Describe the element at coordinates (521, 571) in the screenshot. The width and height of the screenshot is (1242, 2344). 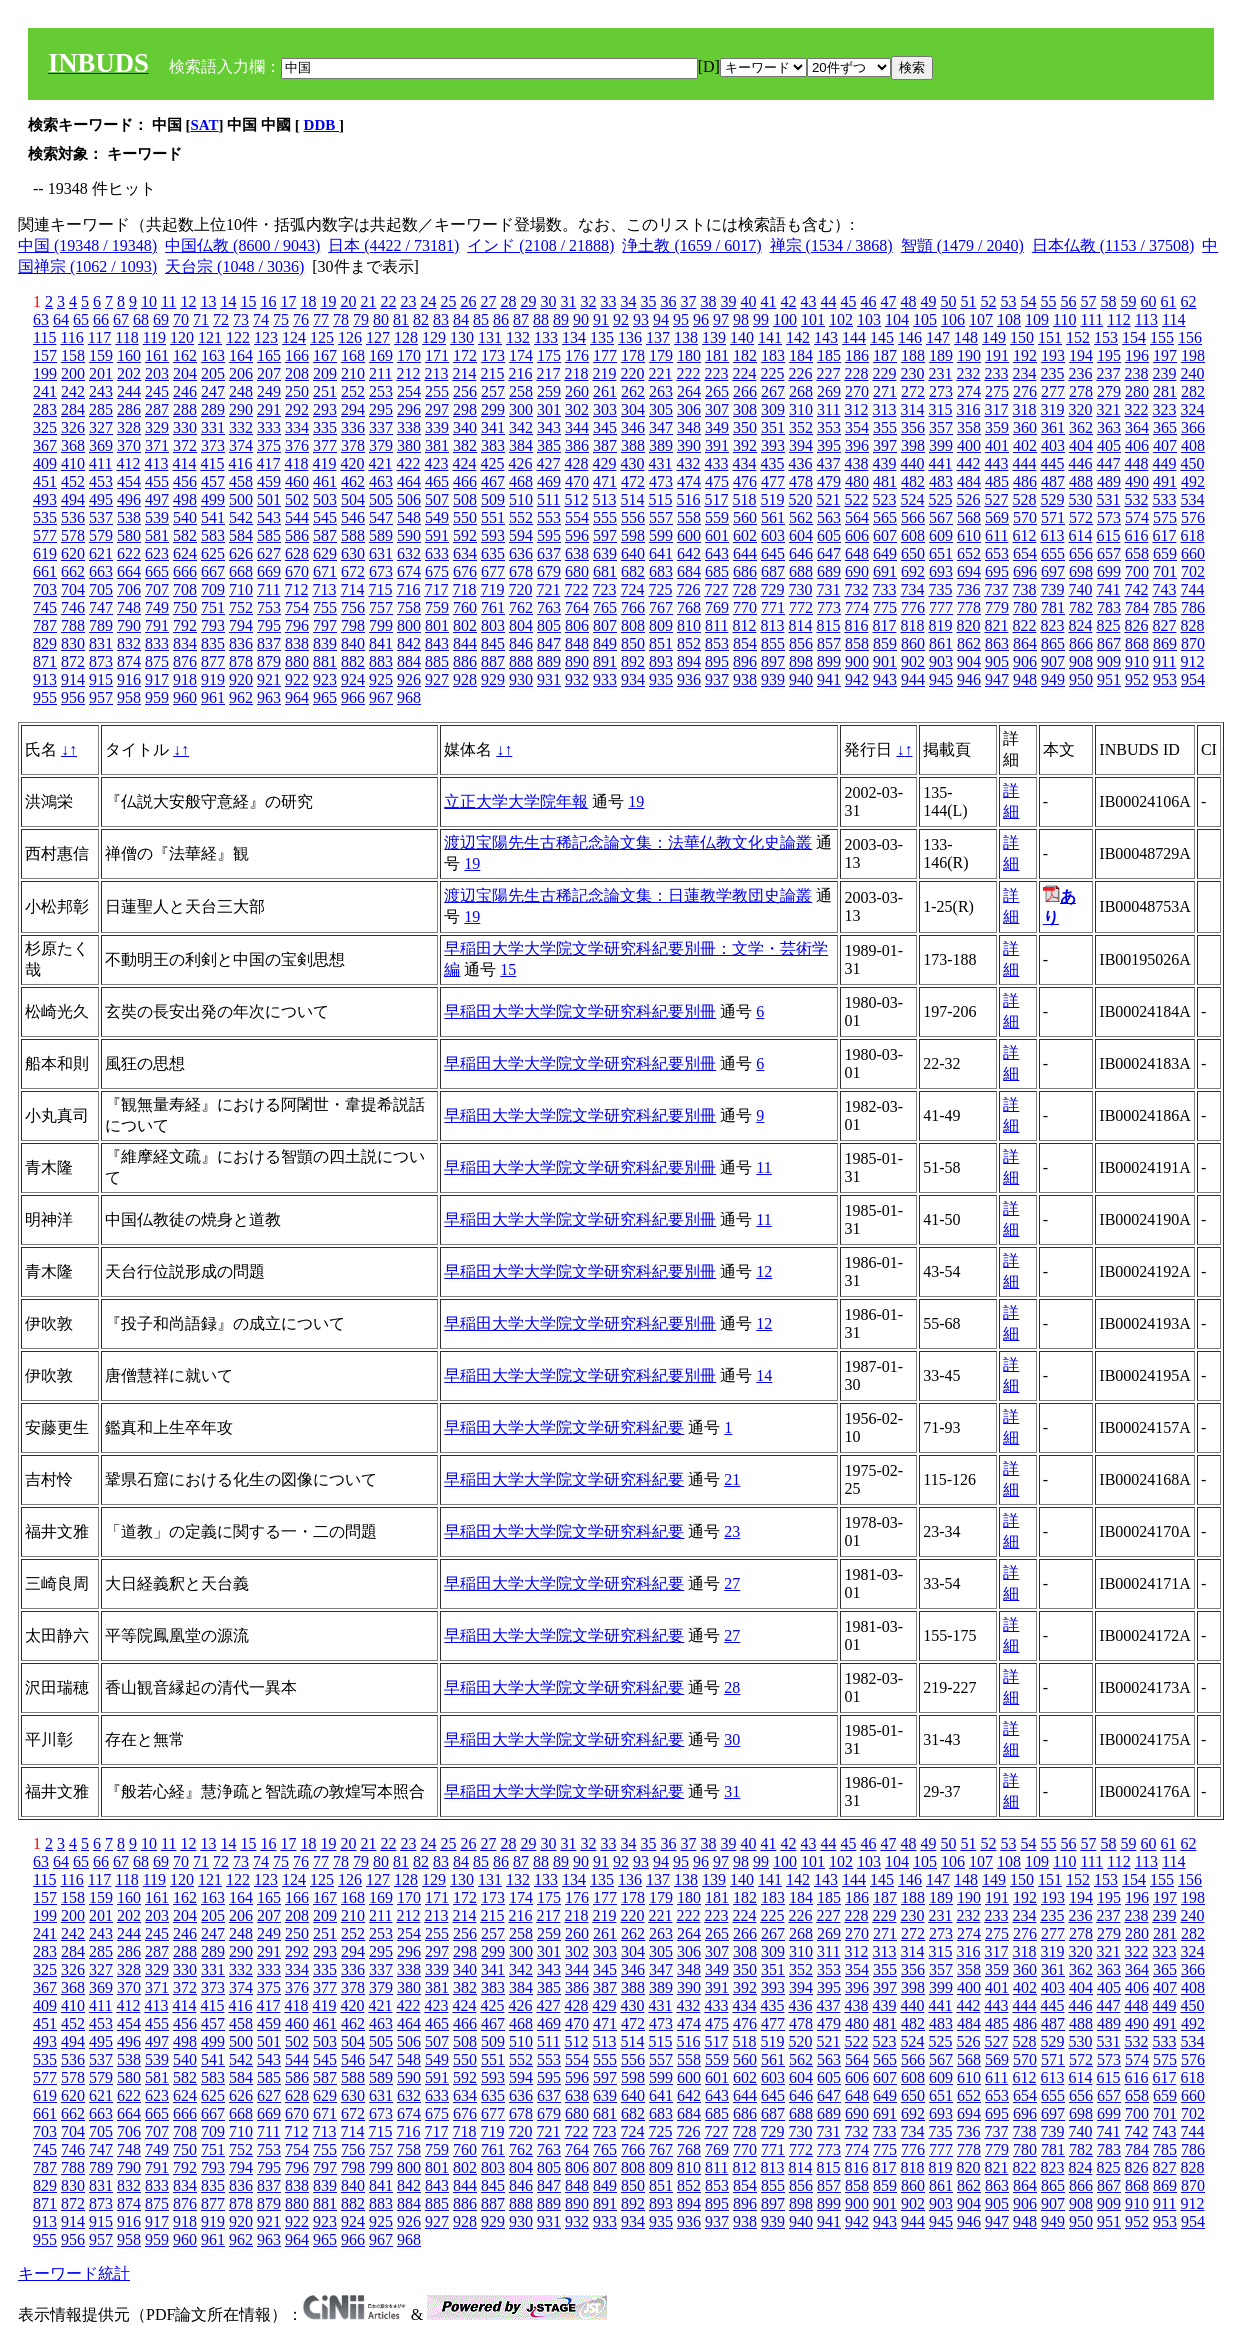
I see `678` at that location.